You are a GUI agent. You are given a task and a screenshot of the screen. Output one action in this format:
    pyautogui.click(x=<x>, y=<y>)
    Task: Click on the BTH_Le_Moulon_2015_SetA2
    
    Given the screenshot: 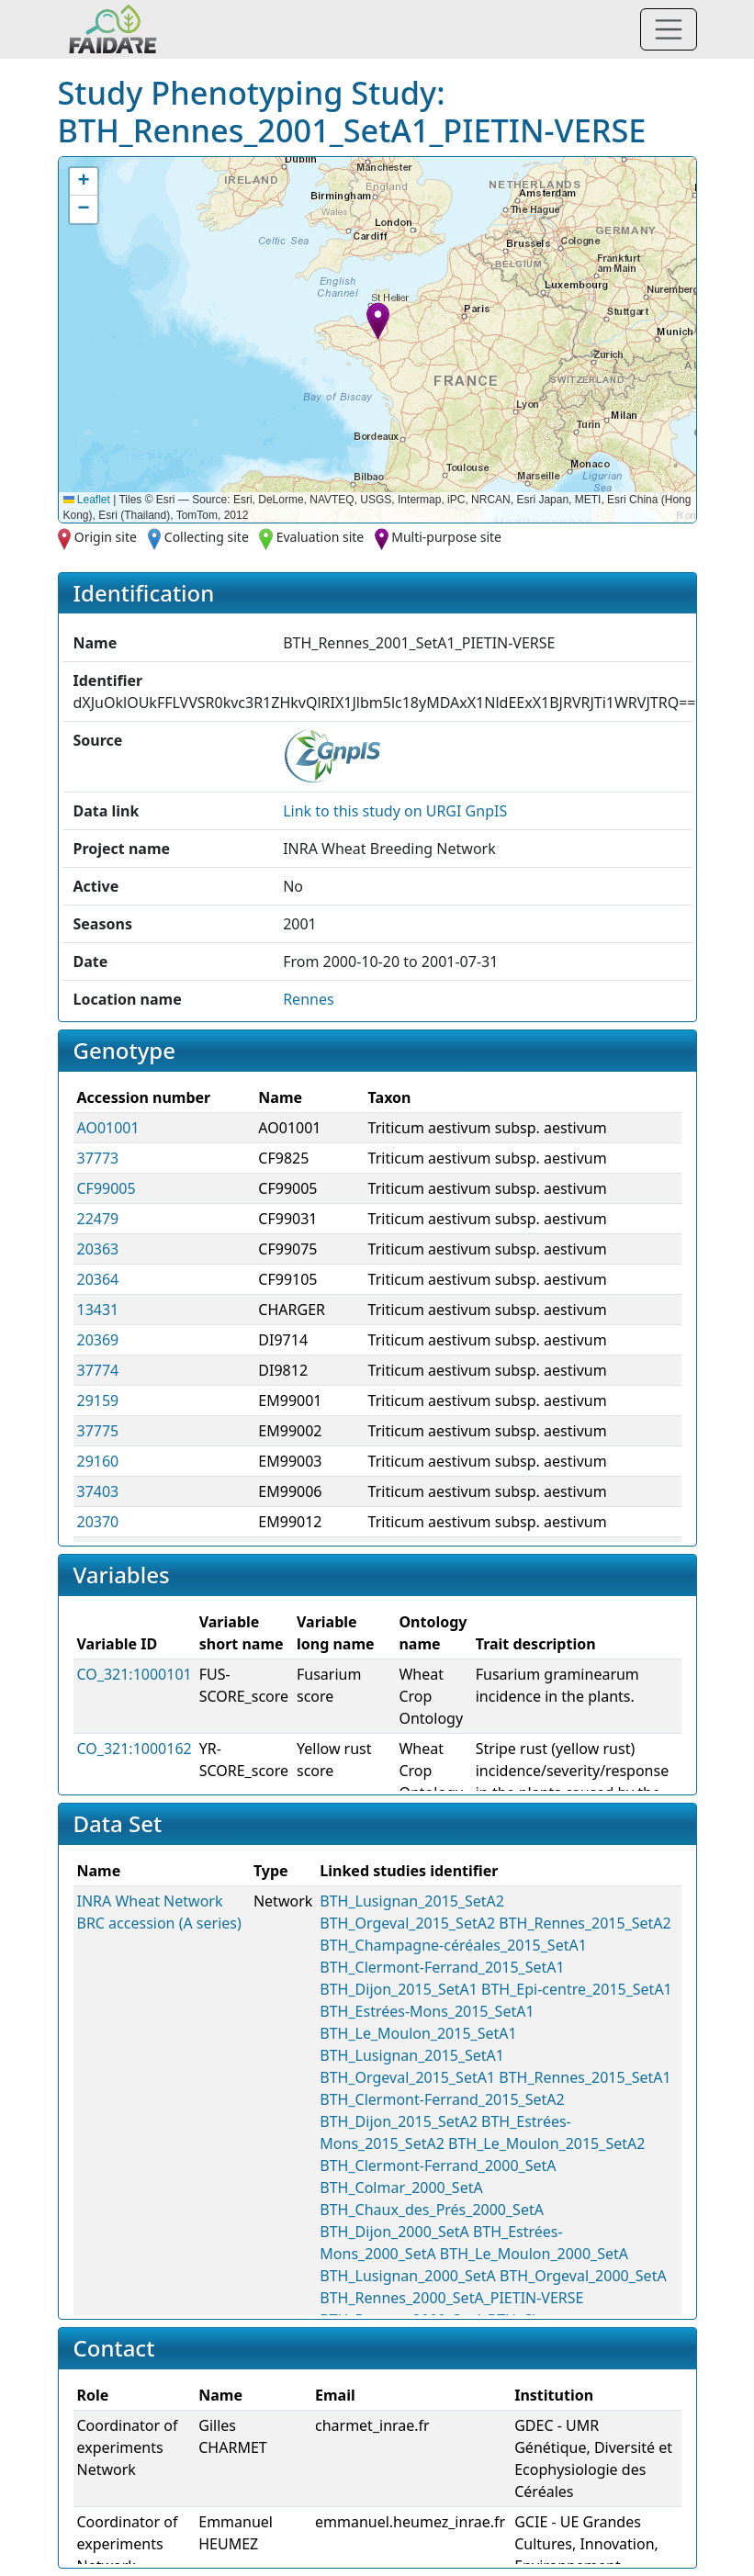 What is the action you would take?
    pyautogui.click(x=546, y=2143)
    